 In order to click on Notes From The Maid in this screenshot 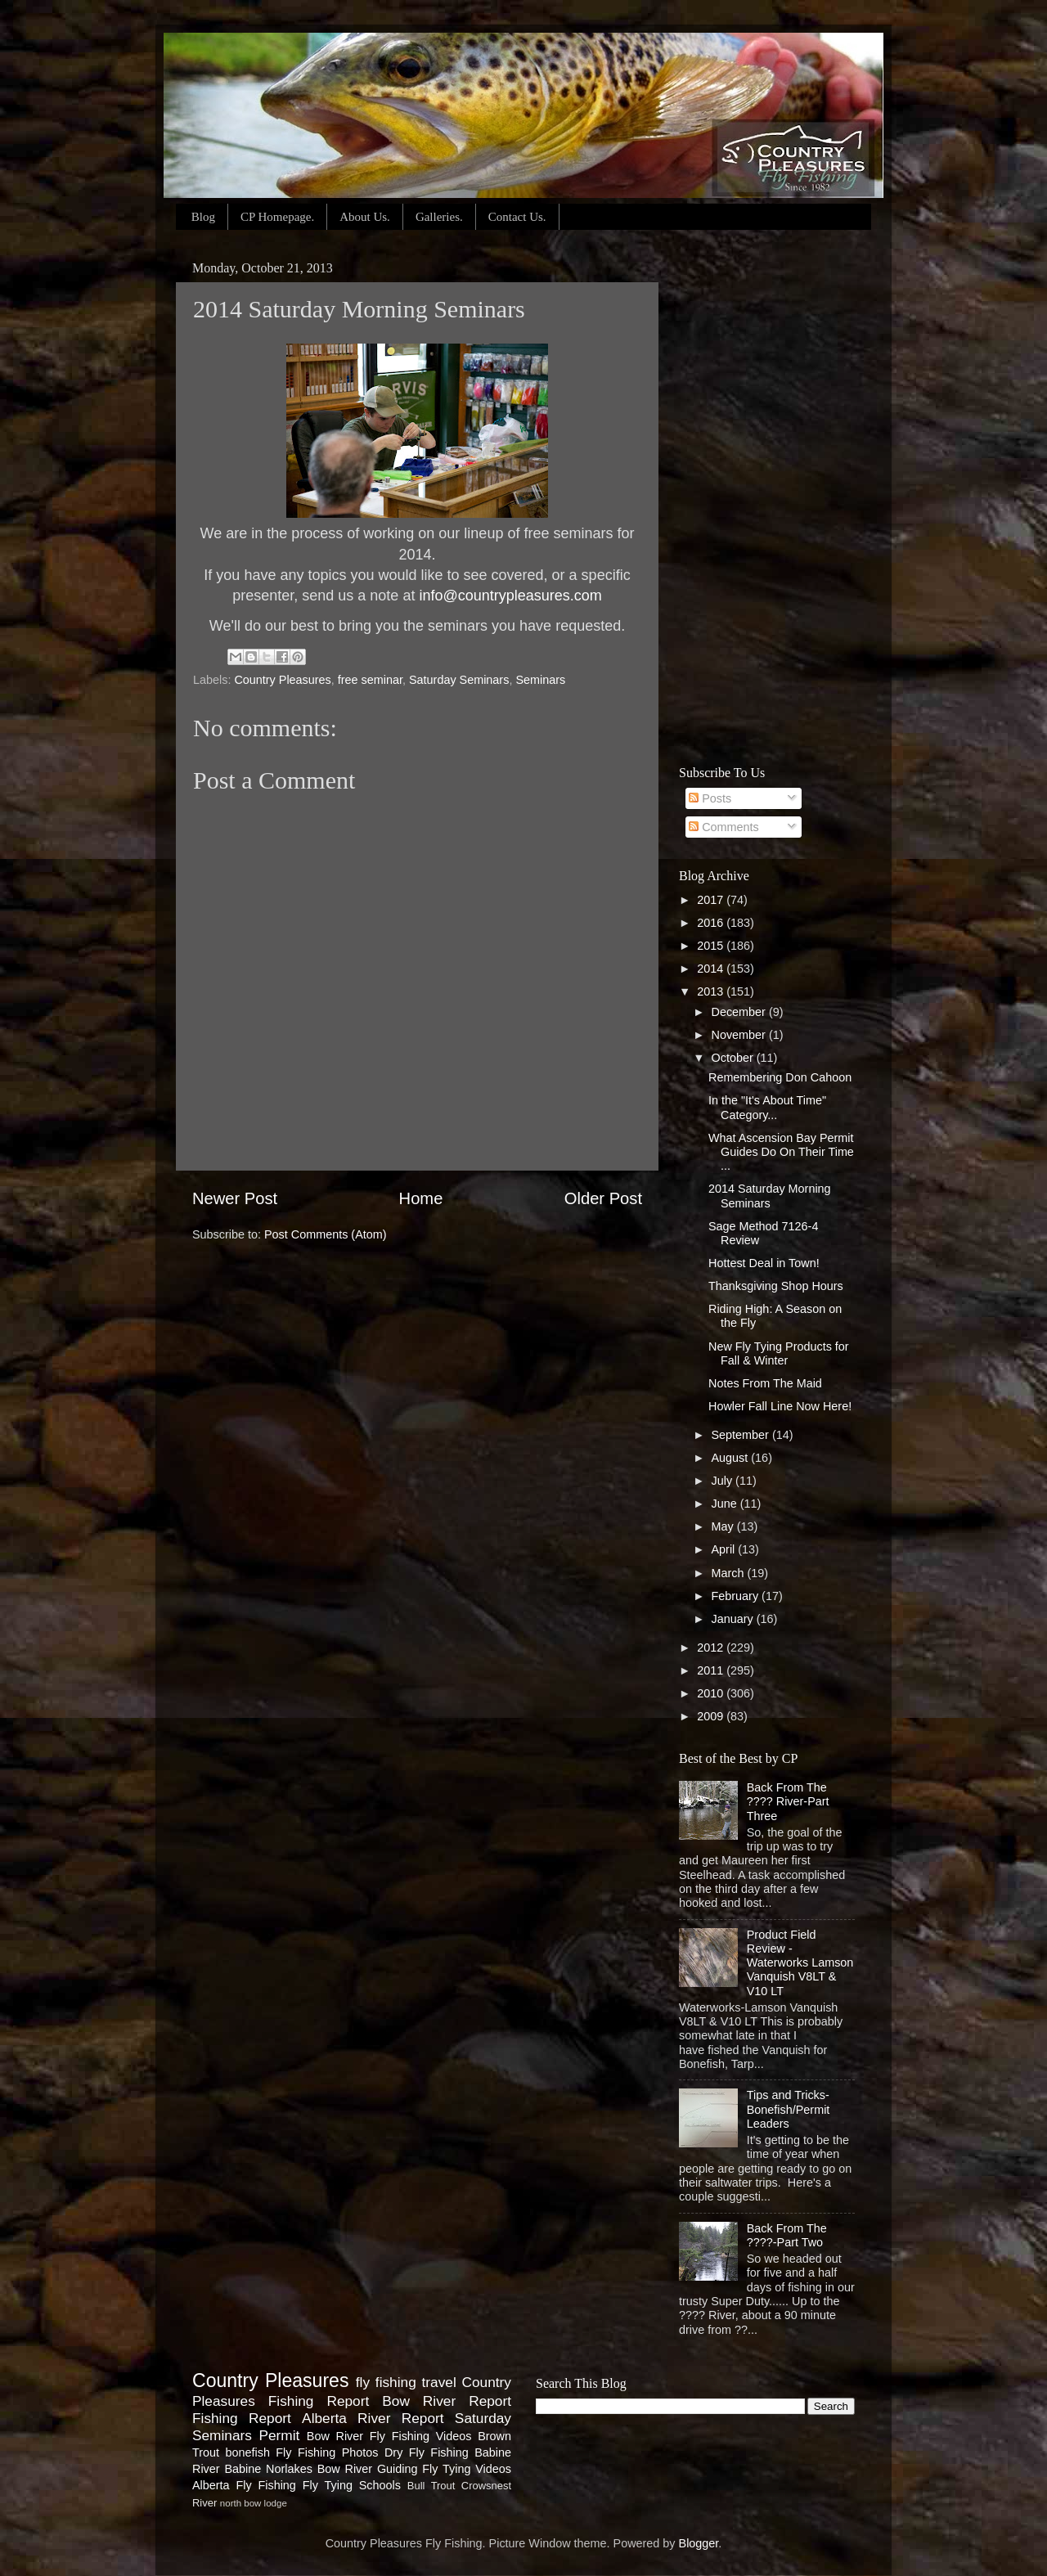, I will do `click(765, 1383)`.